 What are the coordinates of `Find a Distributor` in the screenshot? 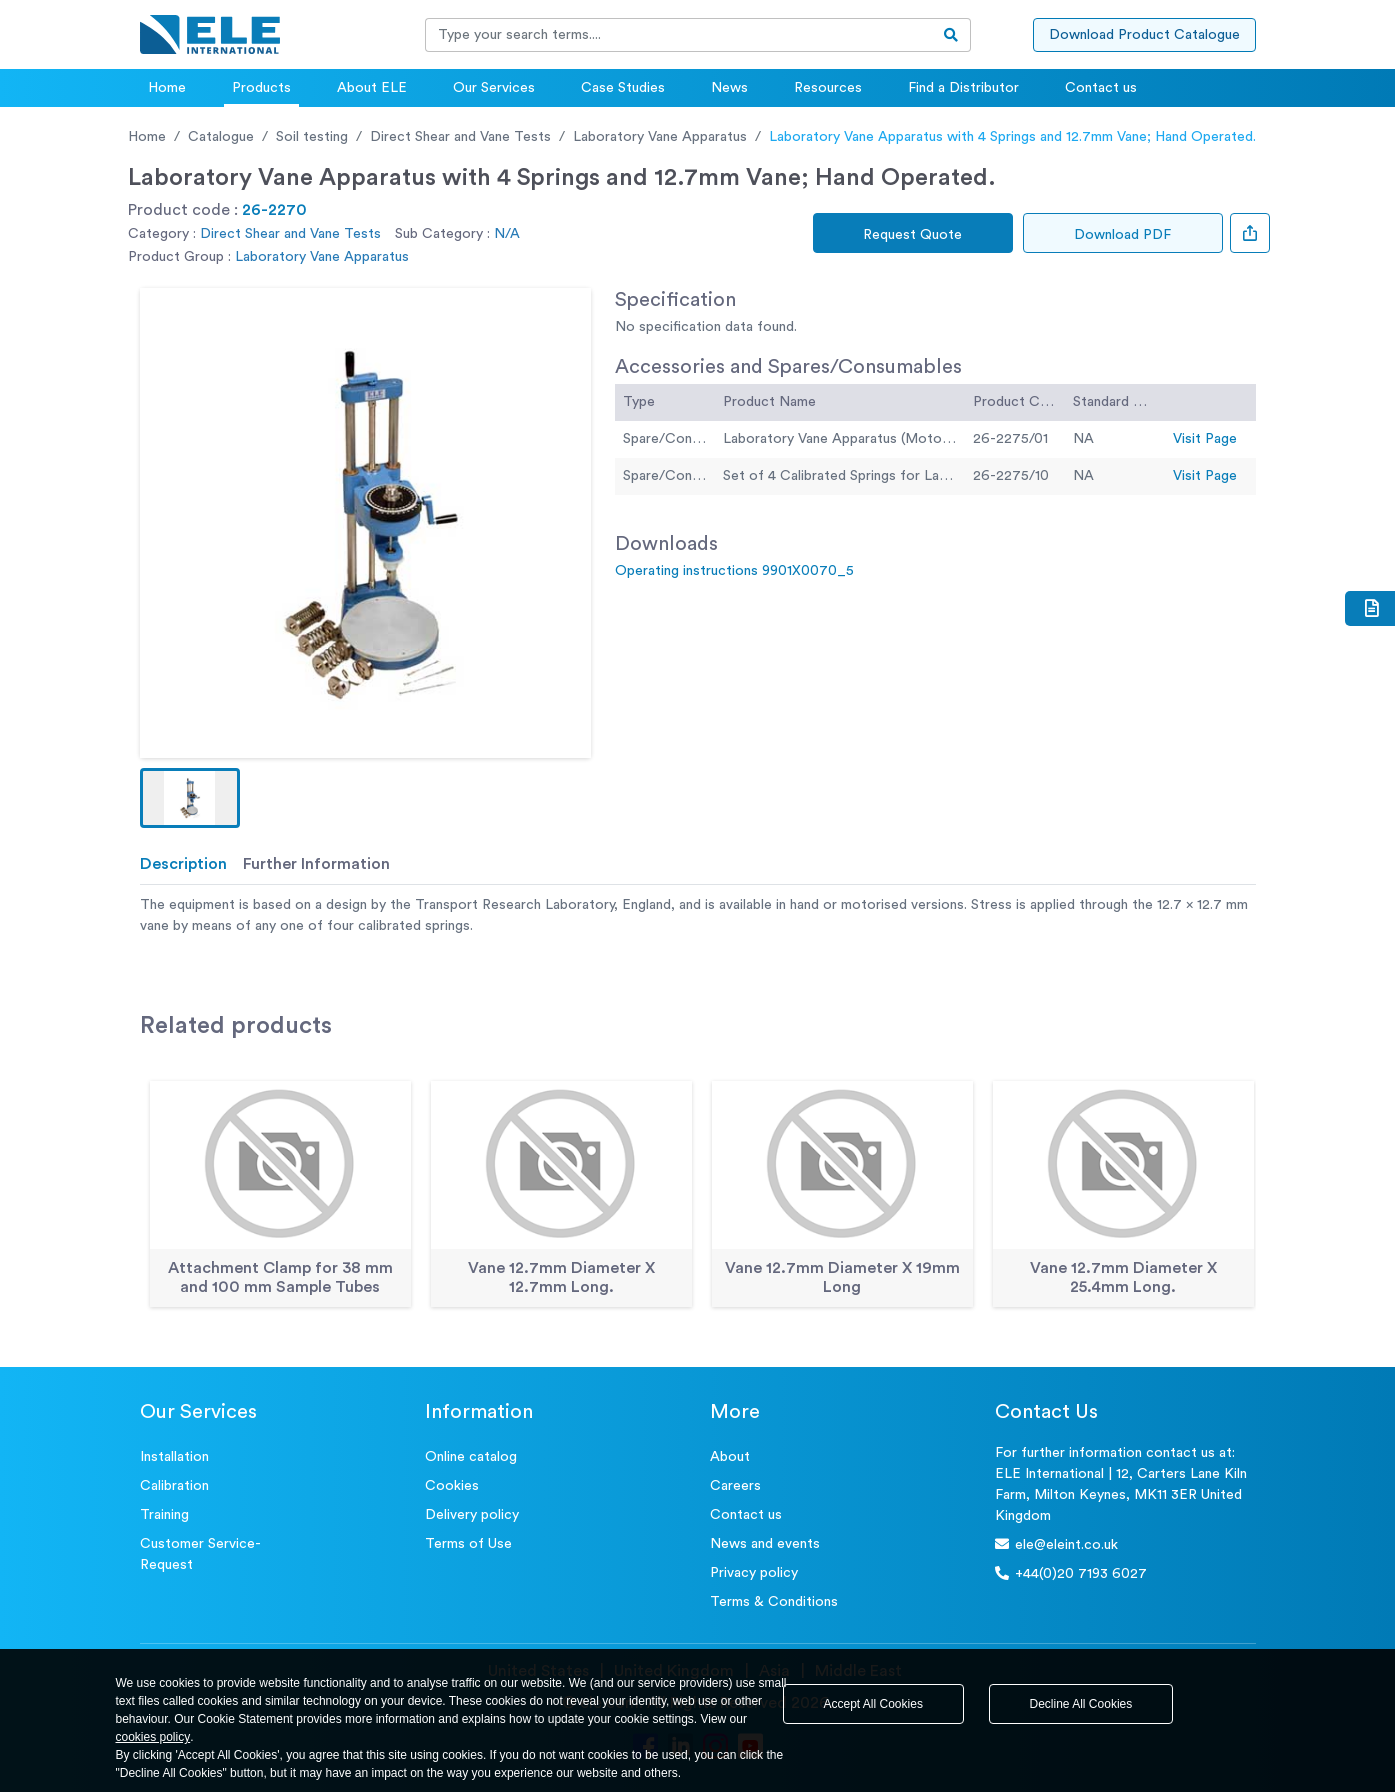 It's located at (963, 88).